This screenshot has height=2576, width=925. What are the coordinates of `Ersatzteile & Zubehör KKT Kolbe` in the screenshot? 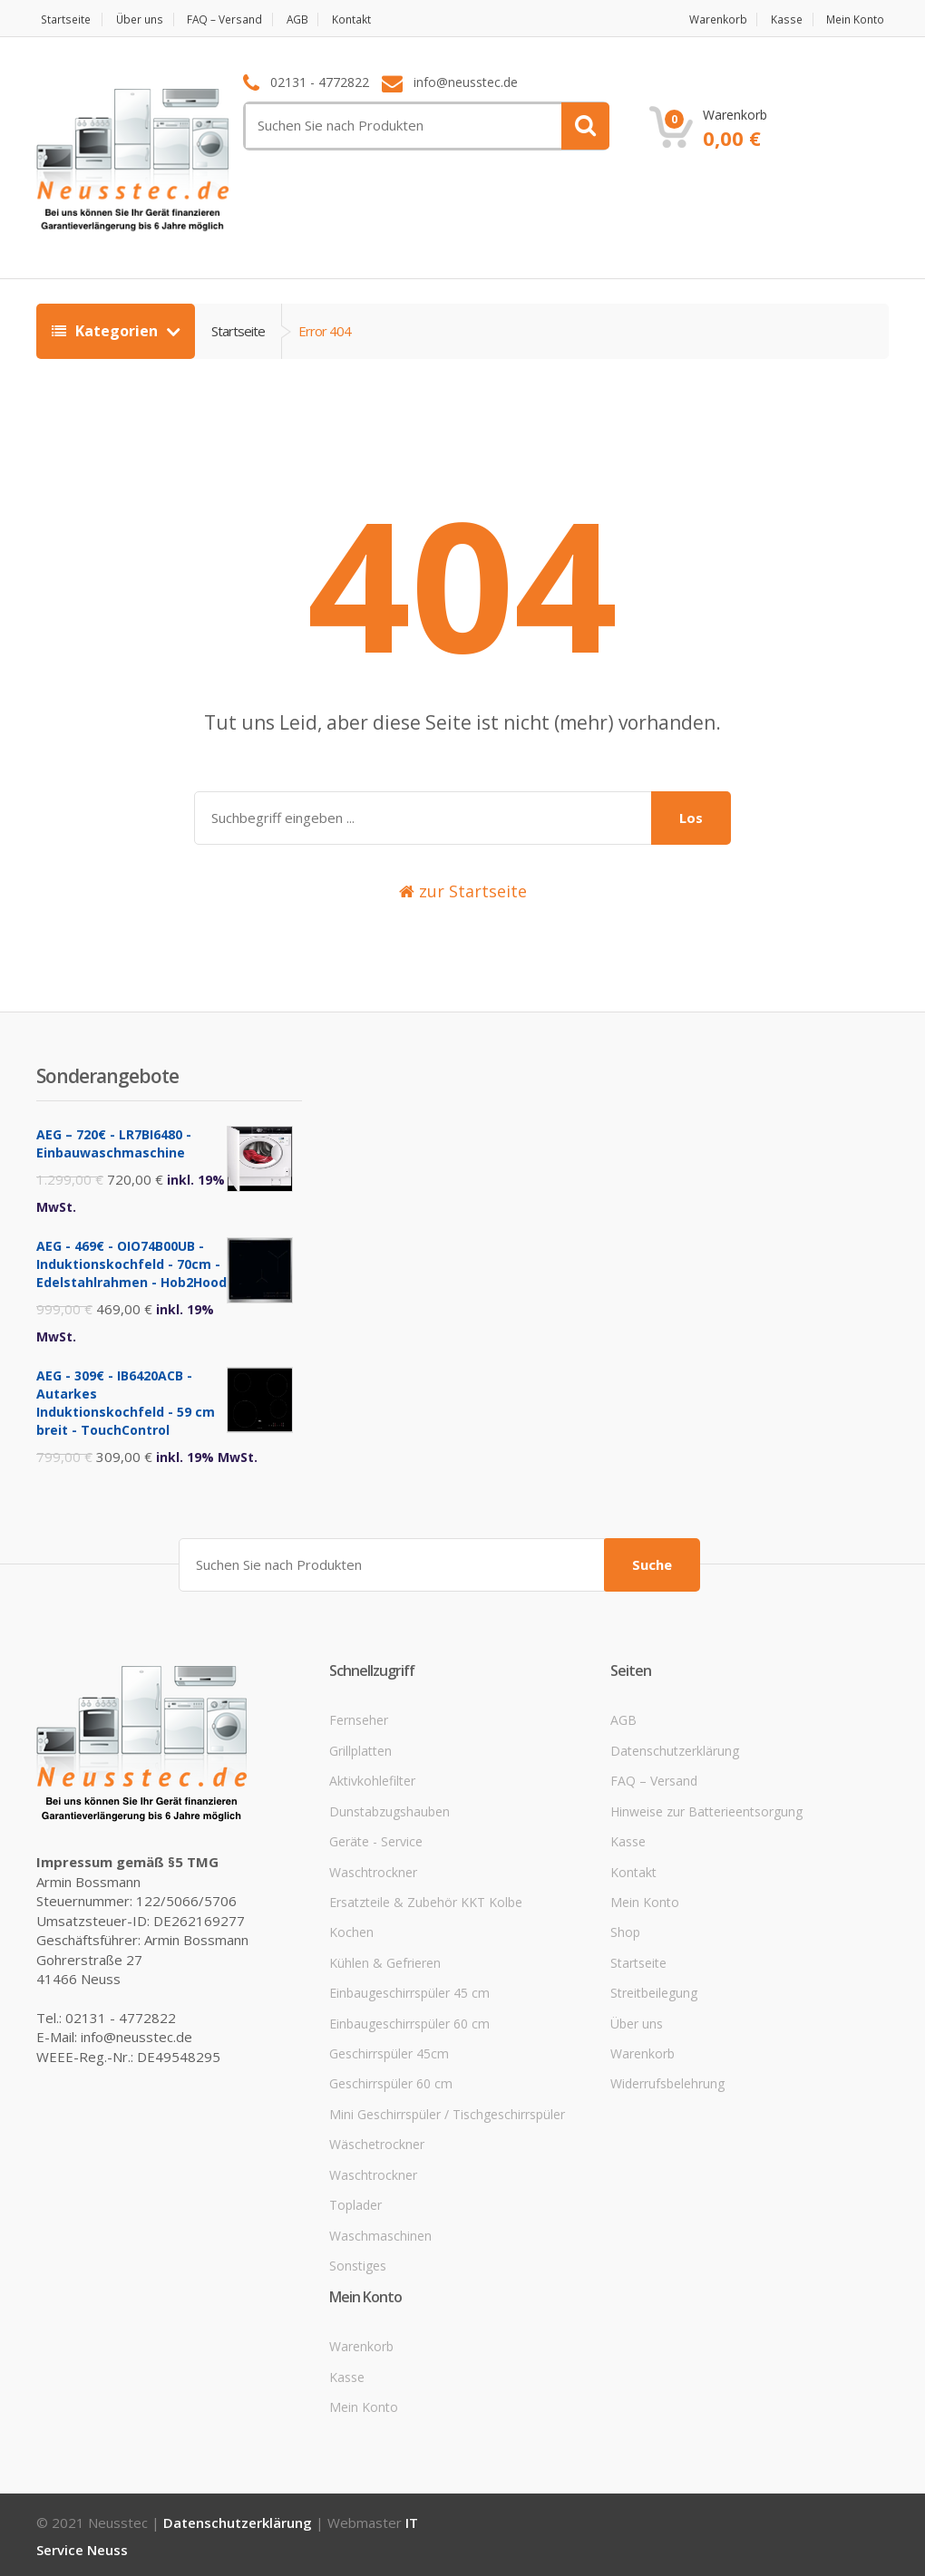 It's located at (425, 1899).